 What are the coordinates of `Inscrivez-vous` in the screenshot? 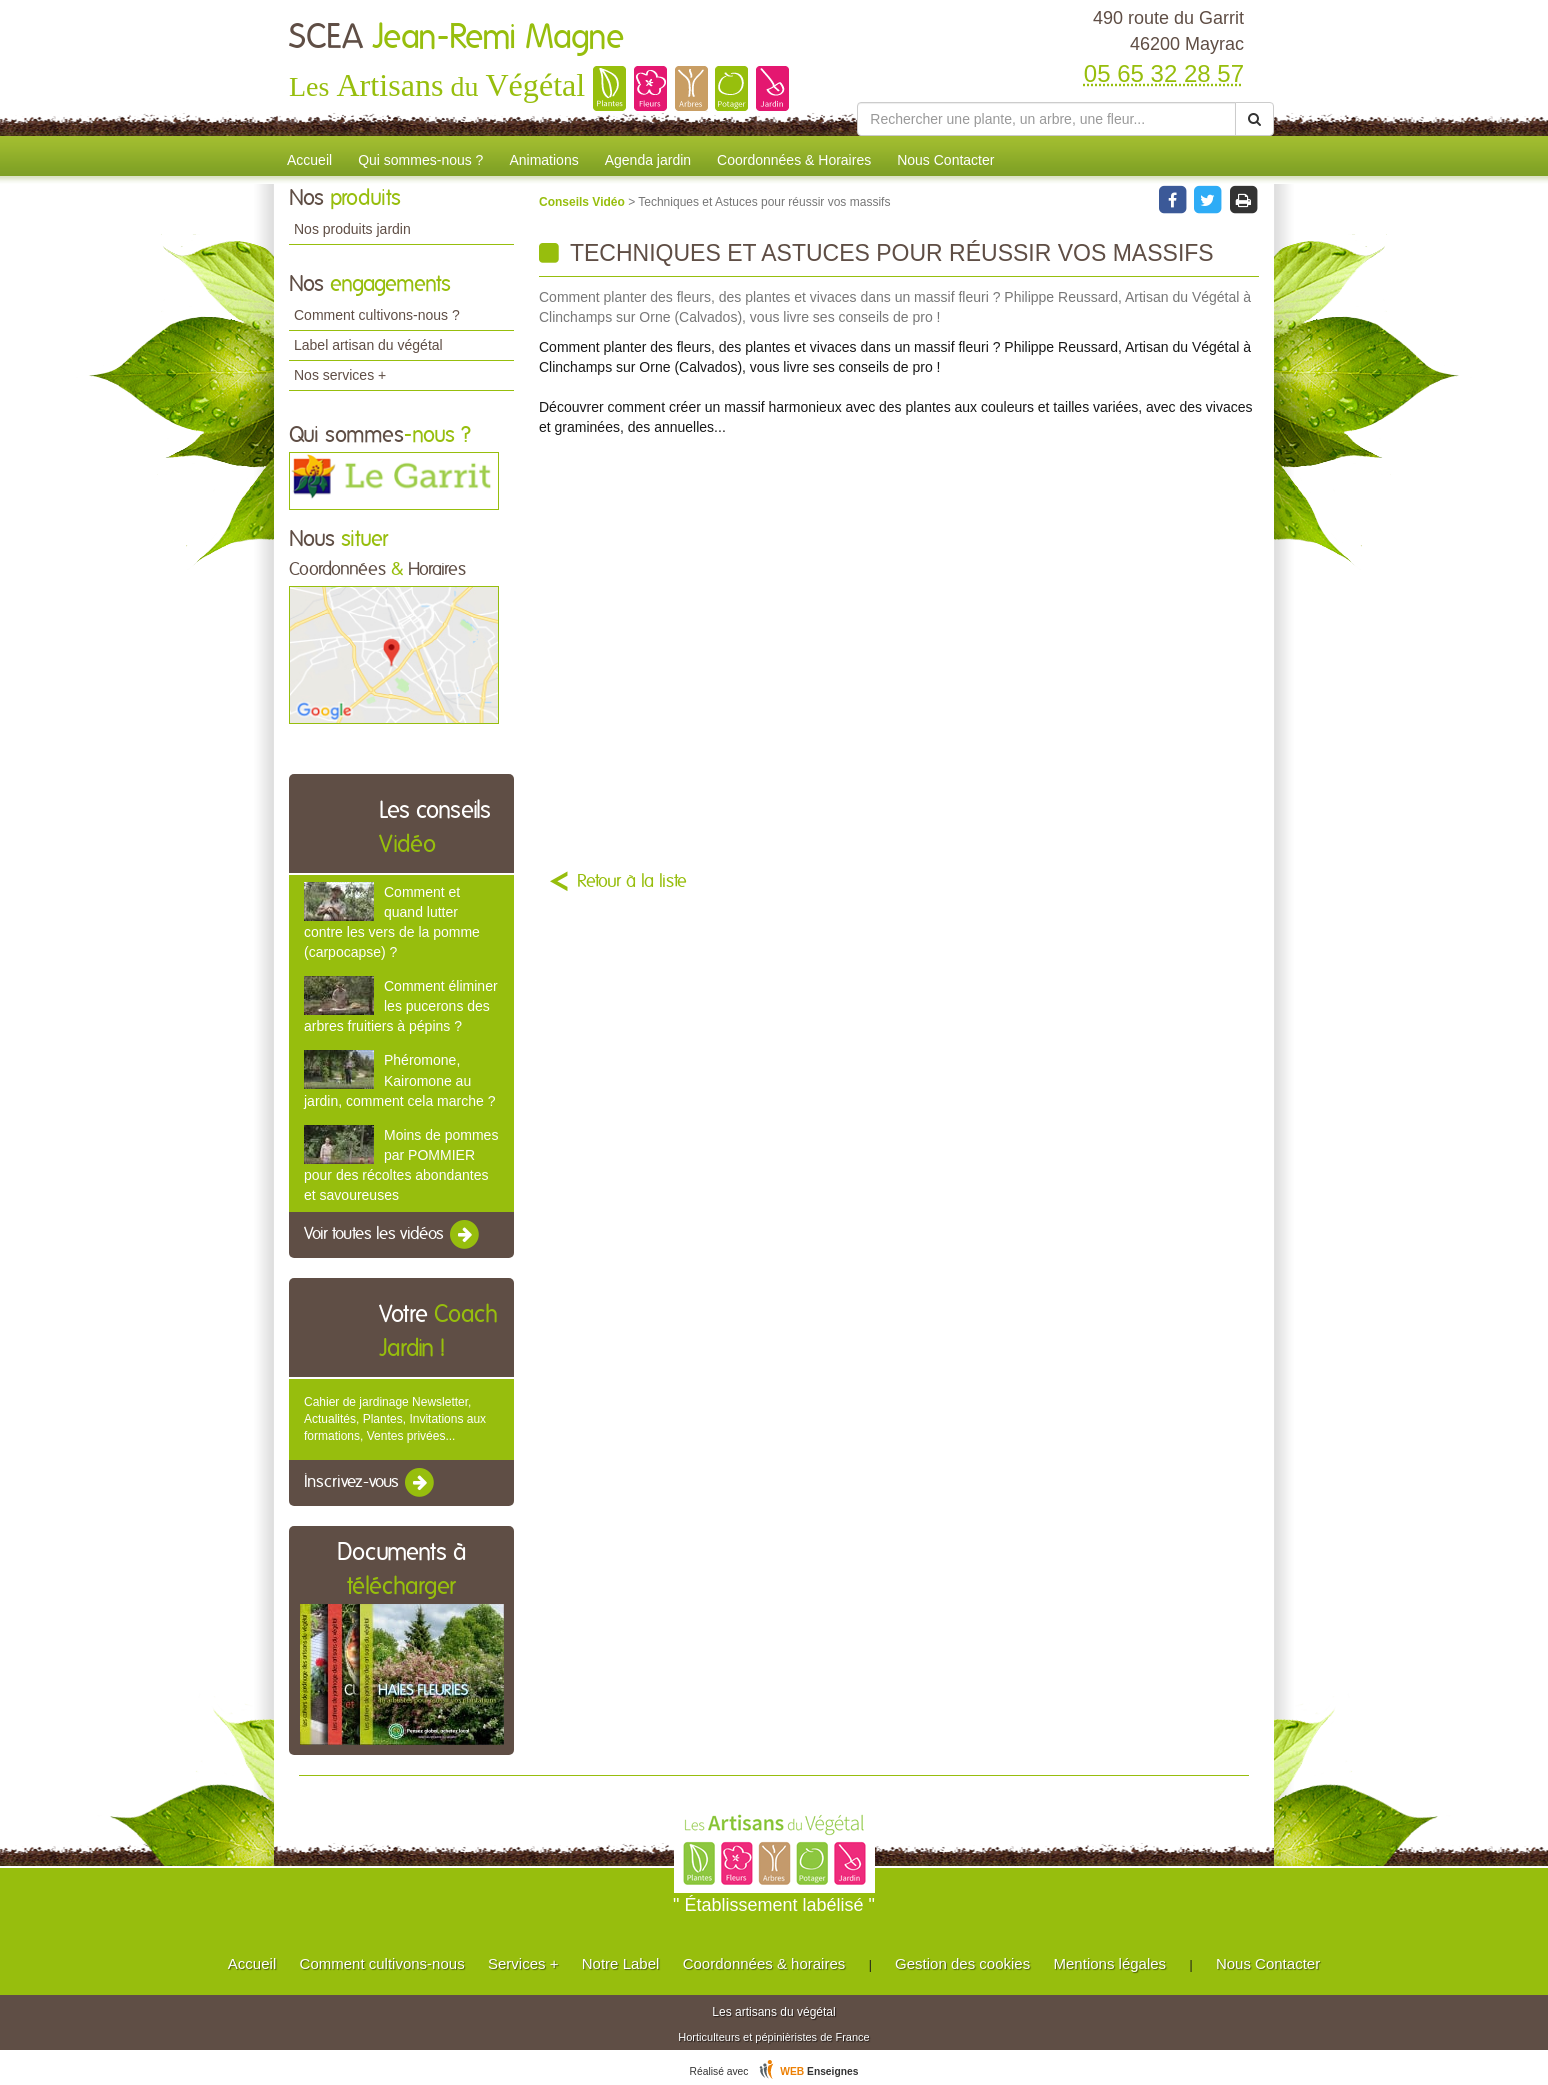 It's located at (370, 1483).